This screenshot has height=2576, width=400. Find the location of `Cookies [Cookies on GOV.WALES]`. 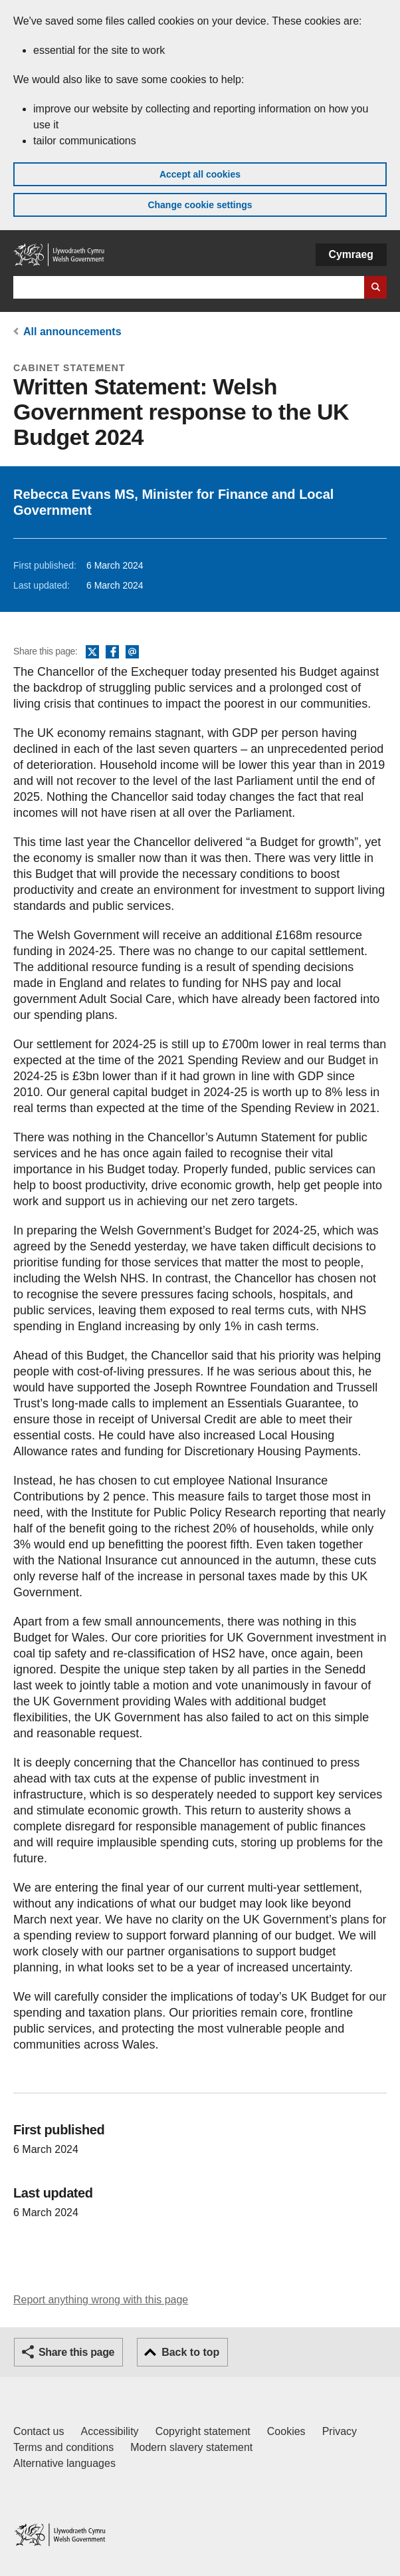

Cookies [Cookies on GOV.WALES] is located at coordinates (286, 2431).